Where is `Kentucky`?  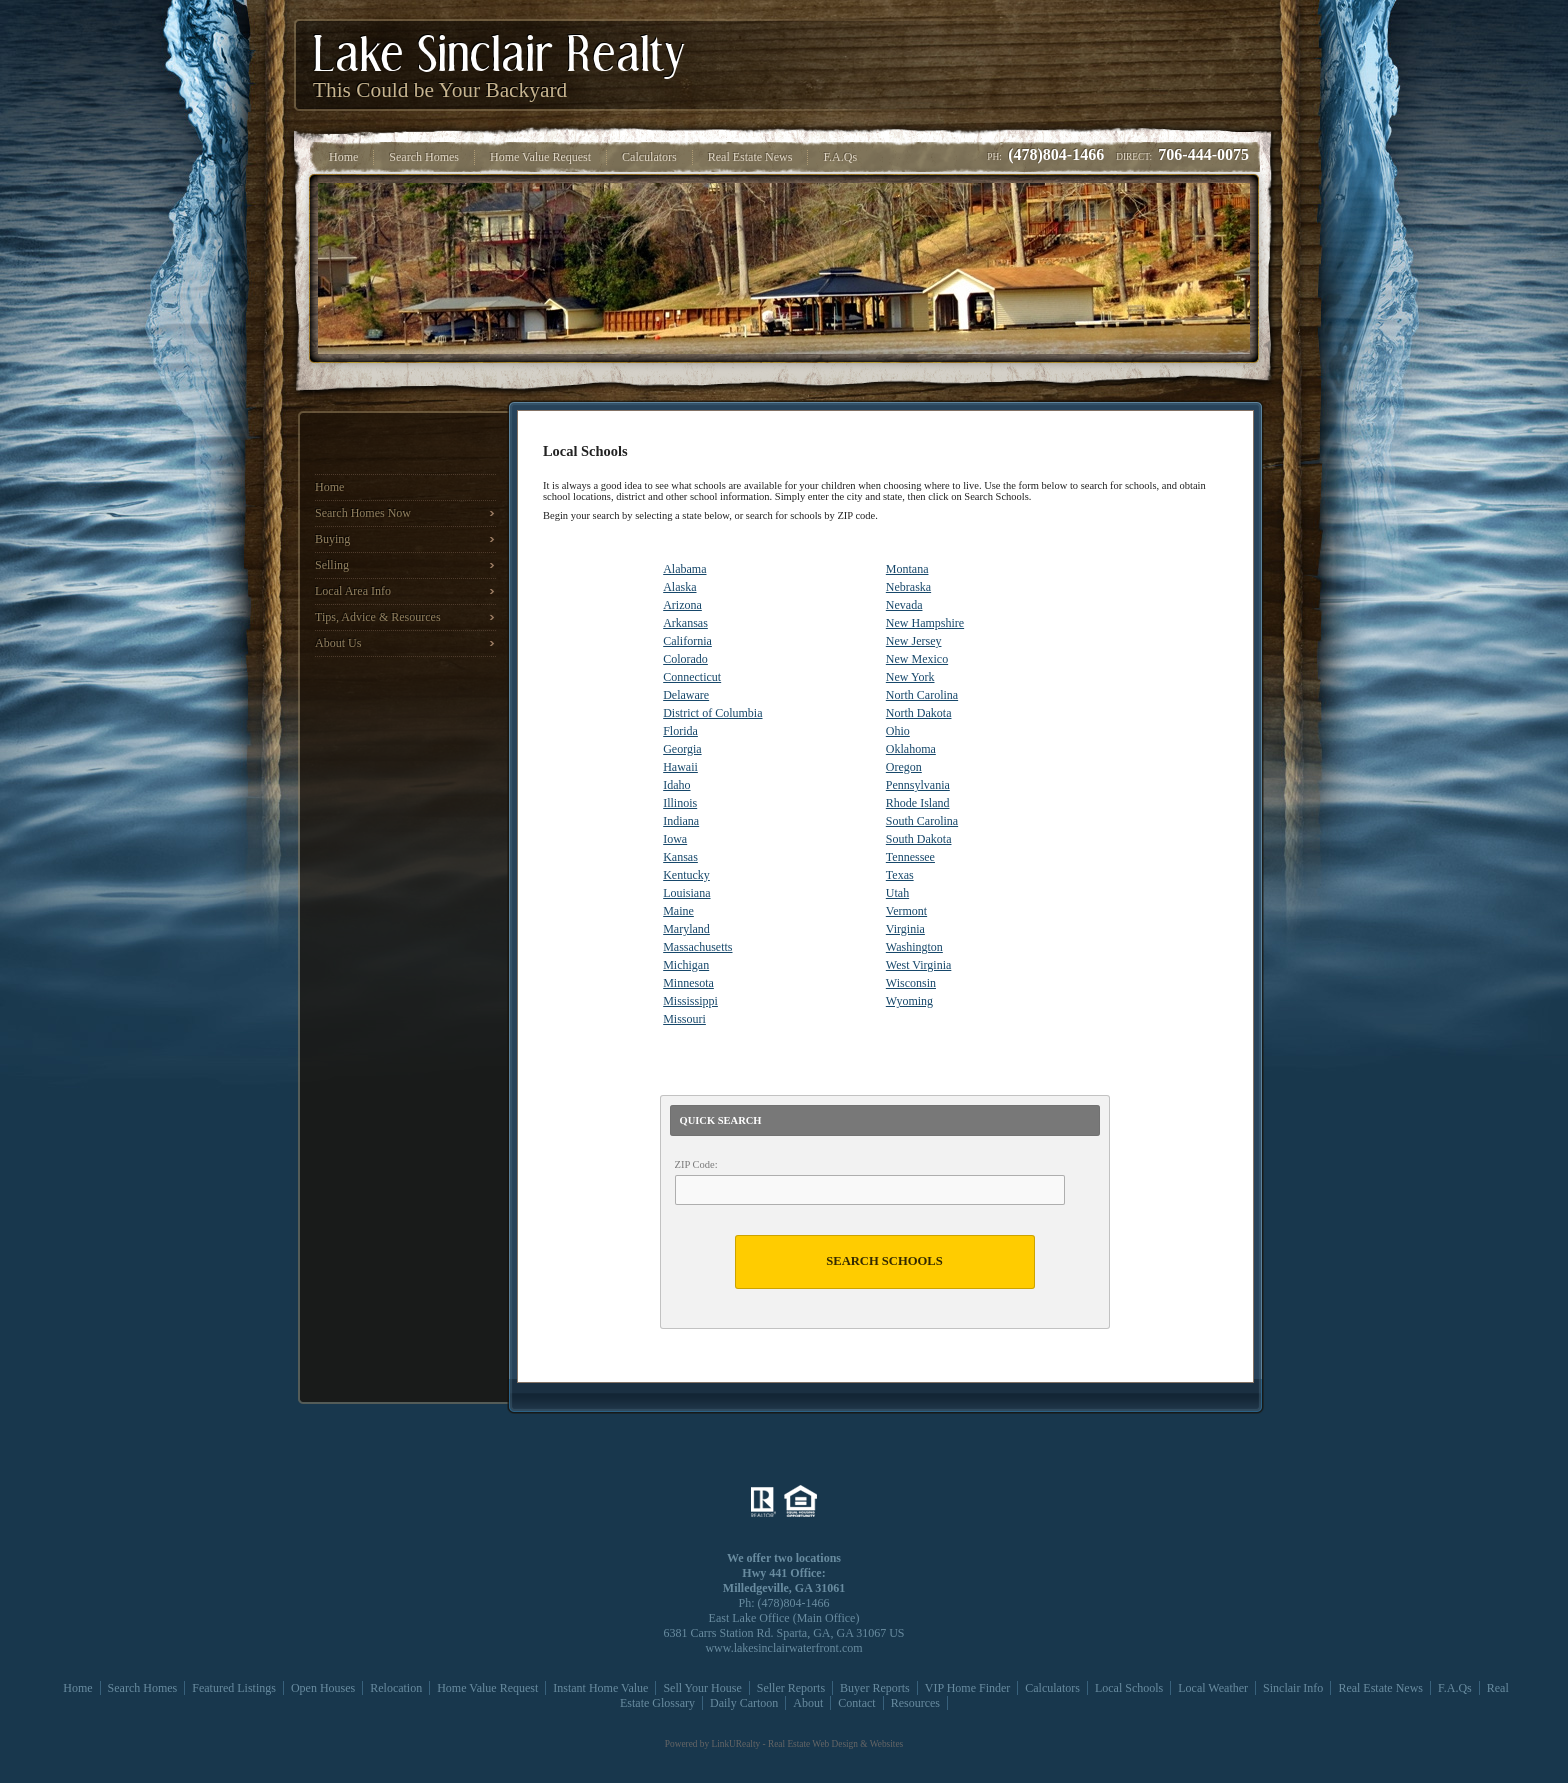
Kentucky is located at coordinates (686, 875).